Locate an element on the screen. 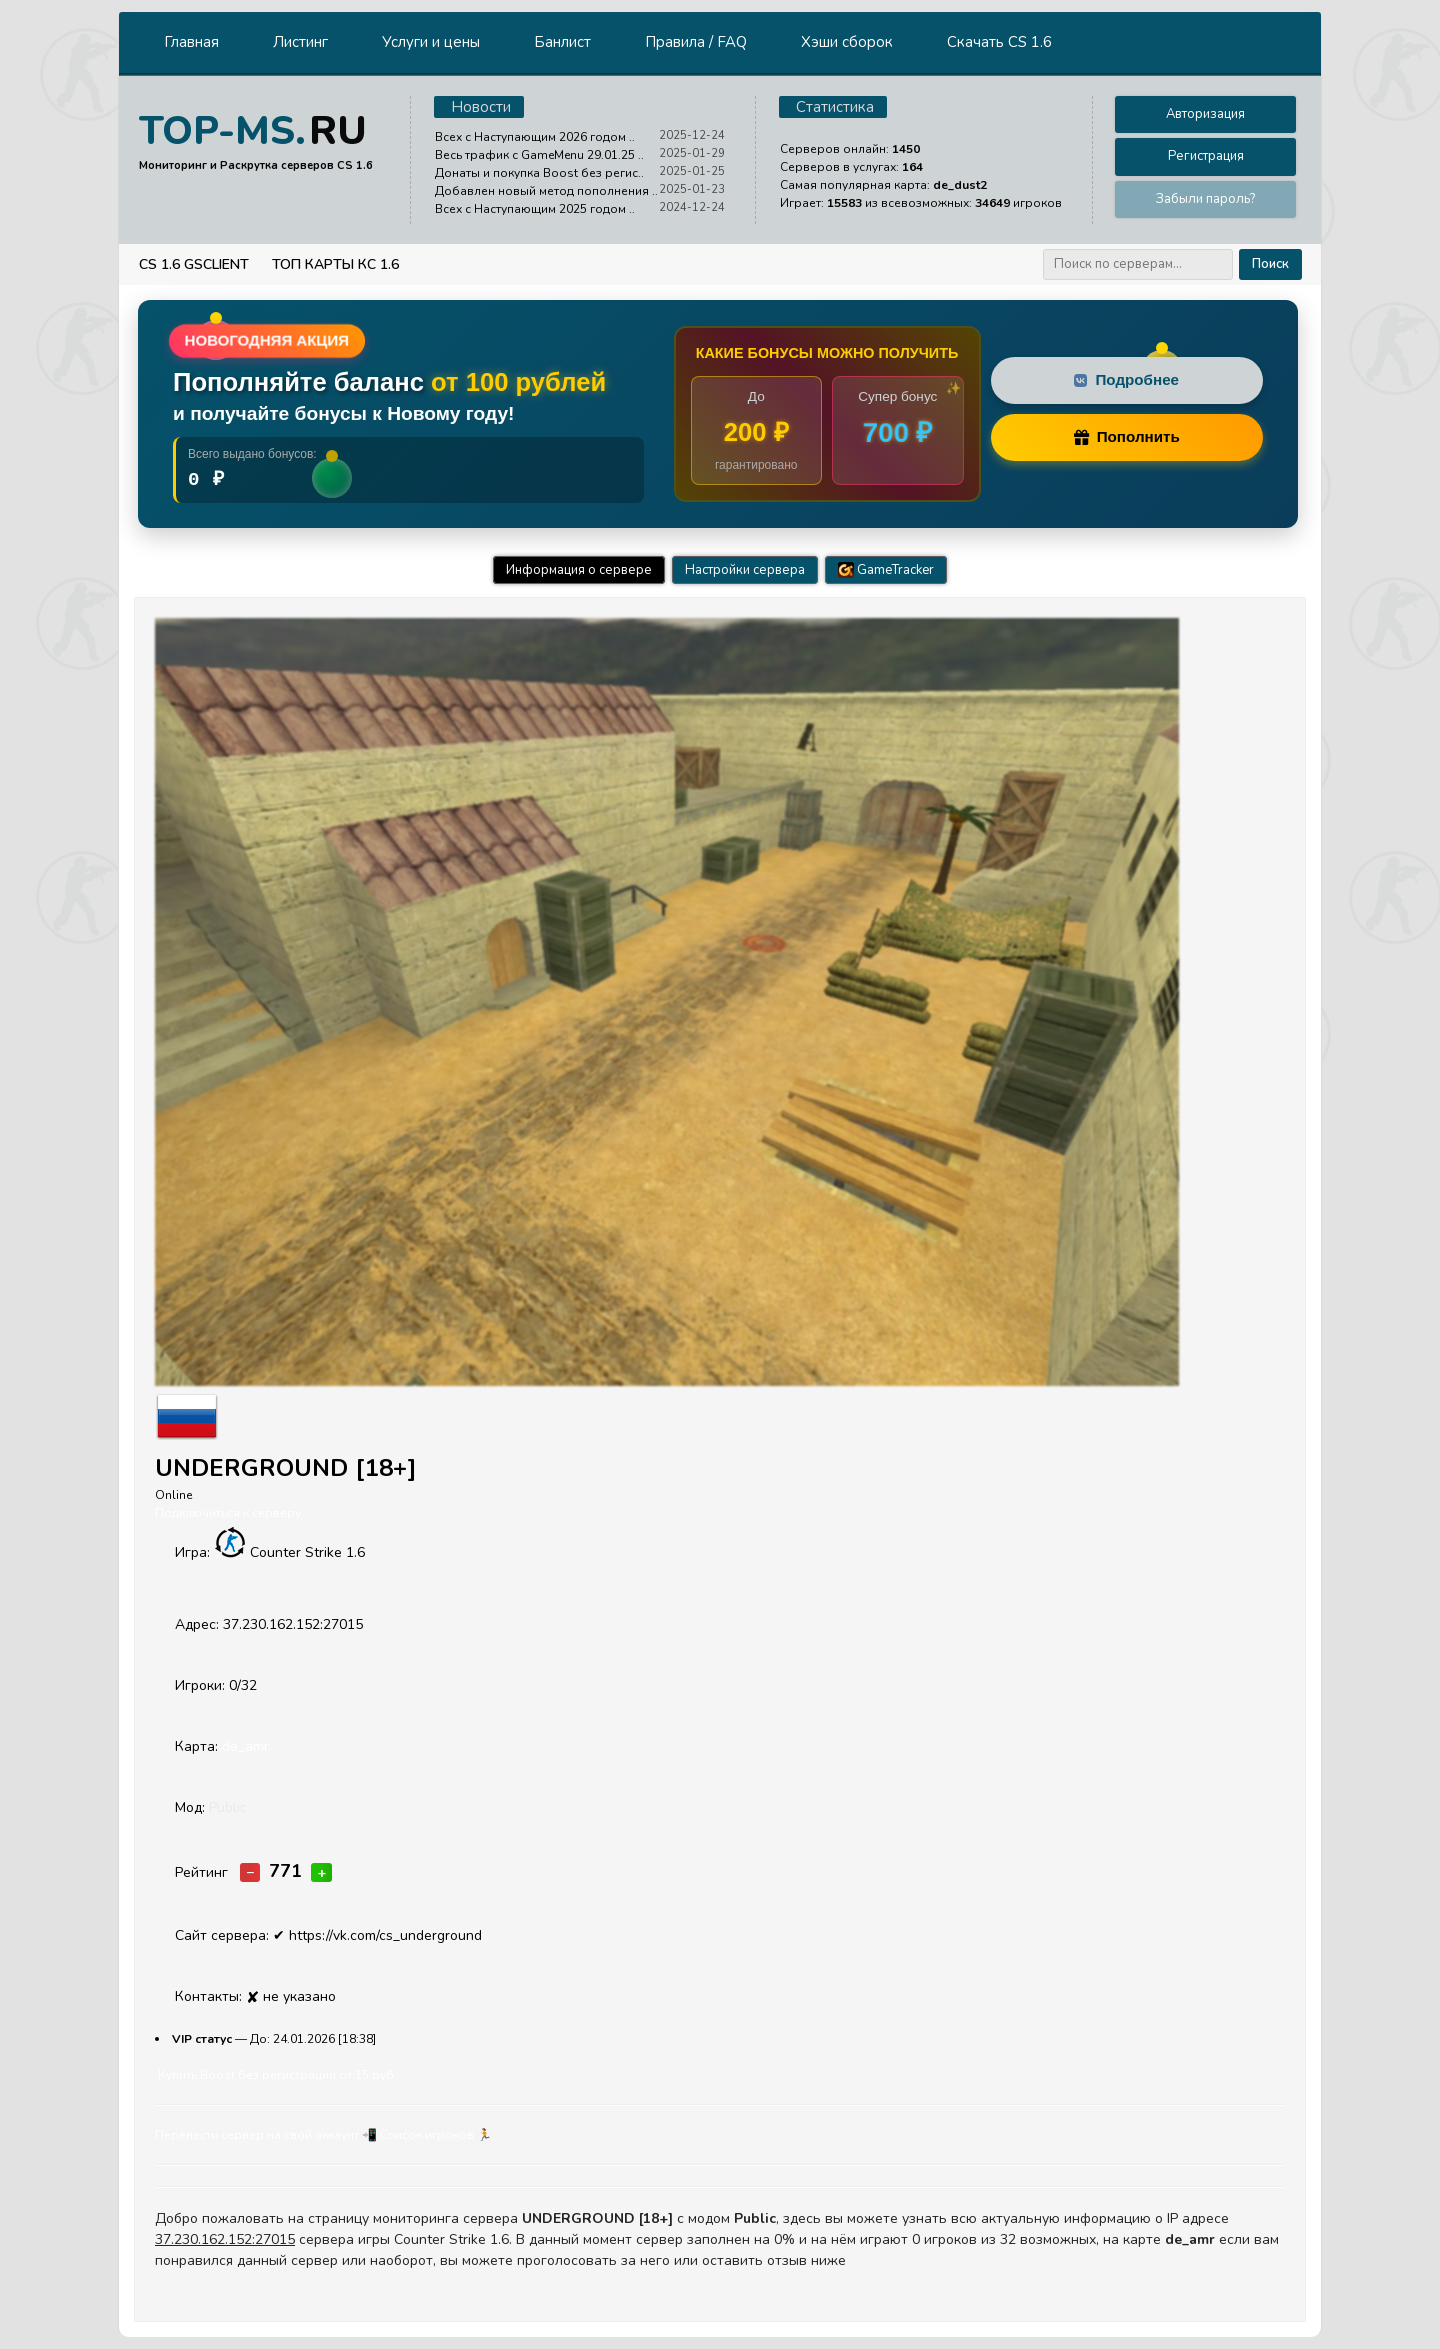 The height and width of the screenshot is (2349, 1440). de_amr is located at coordinates (245, 1746).